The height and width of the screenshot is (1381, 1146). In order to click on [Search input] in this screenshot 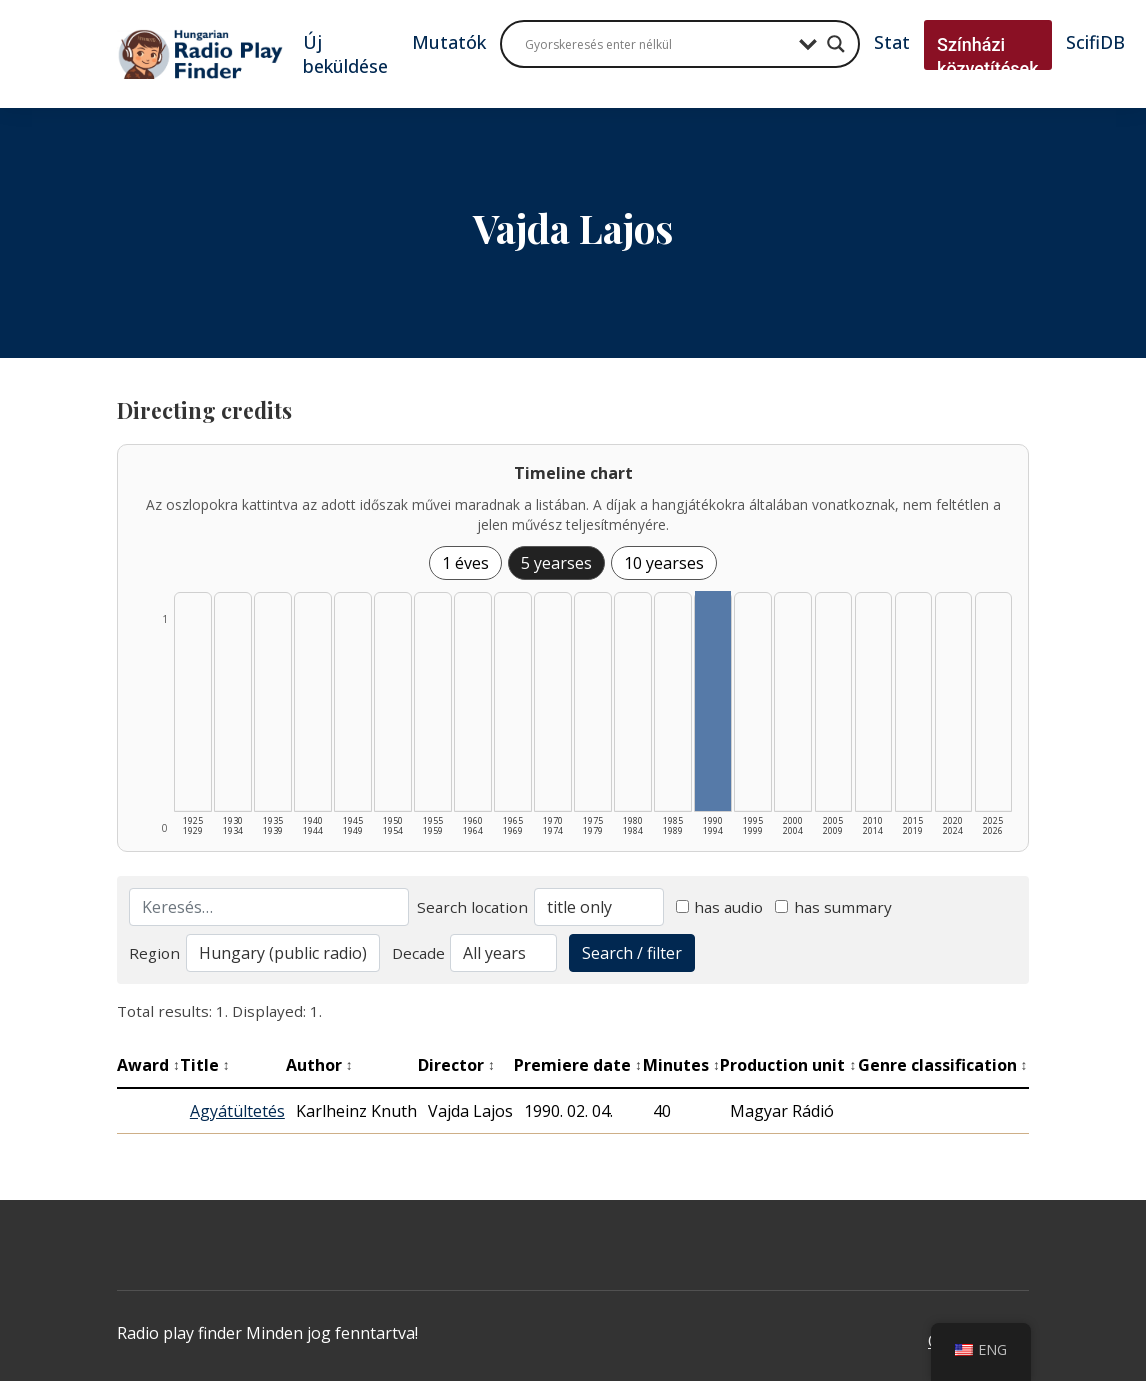, I will do `click(657, 44)`.